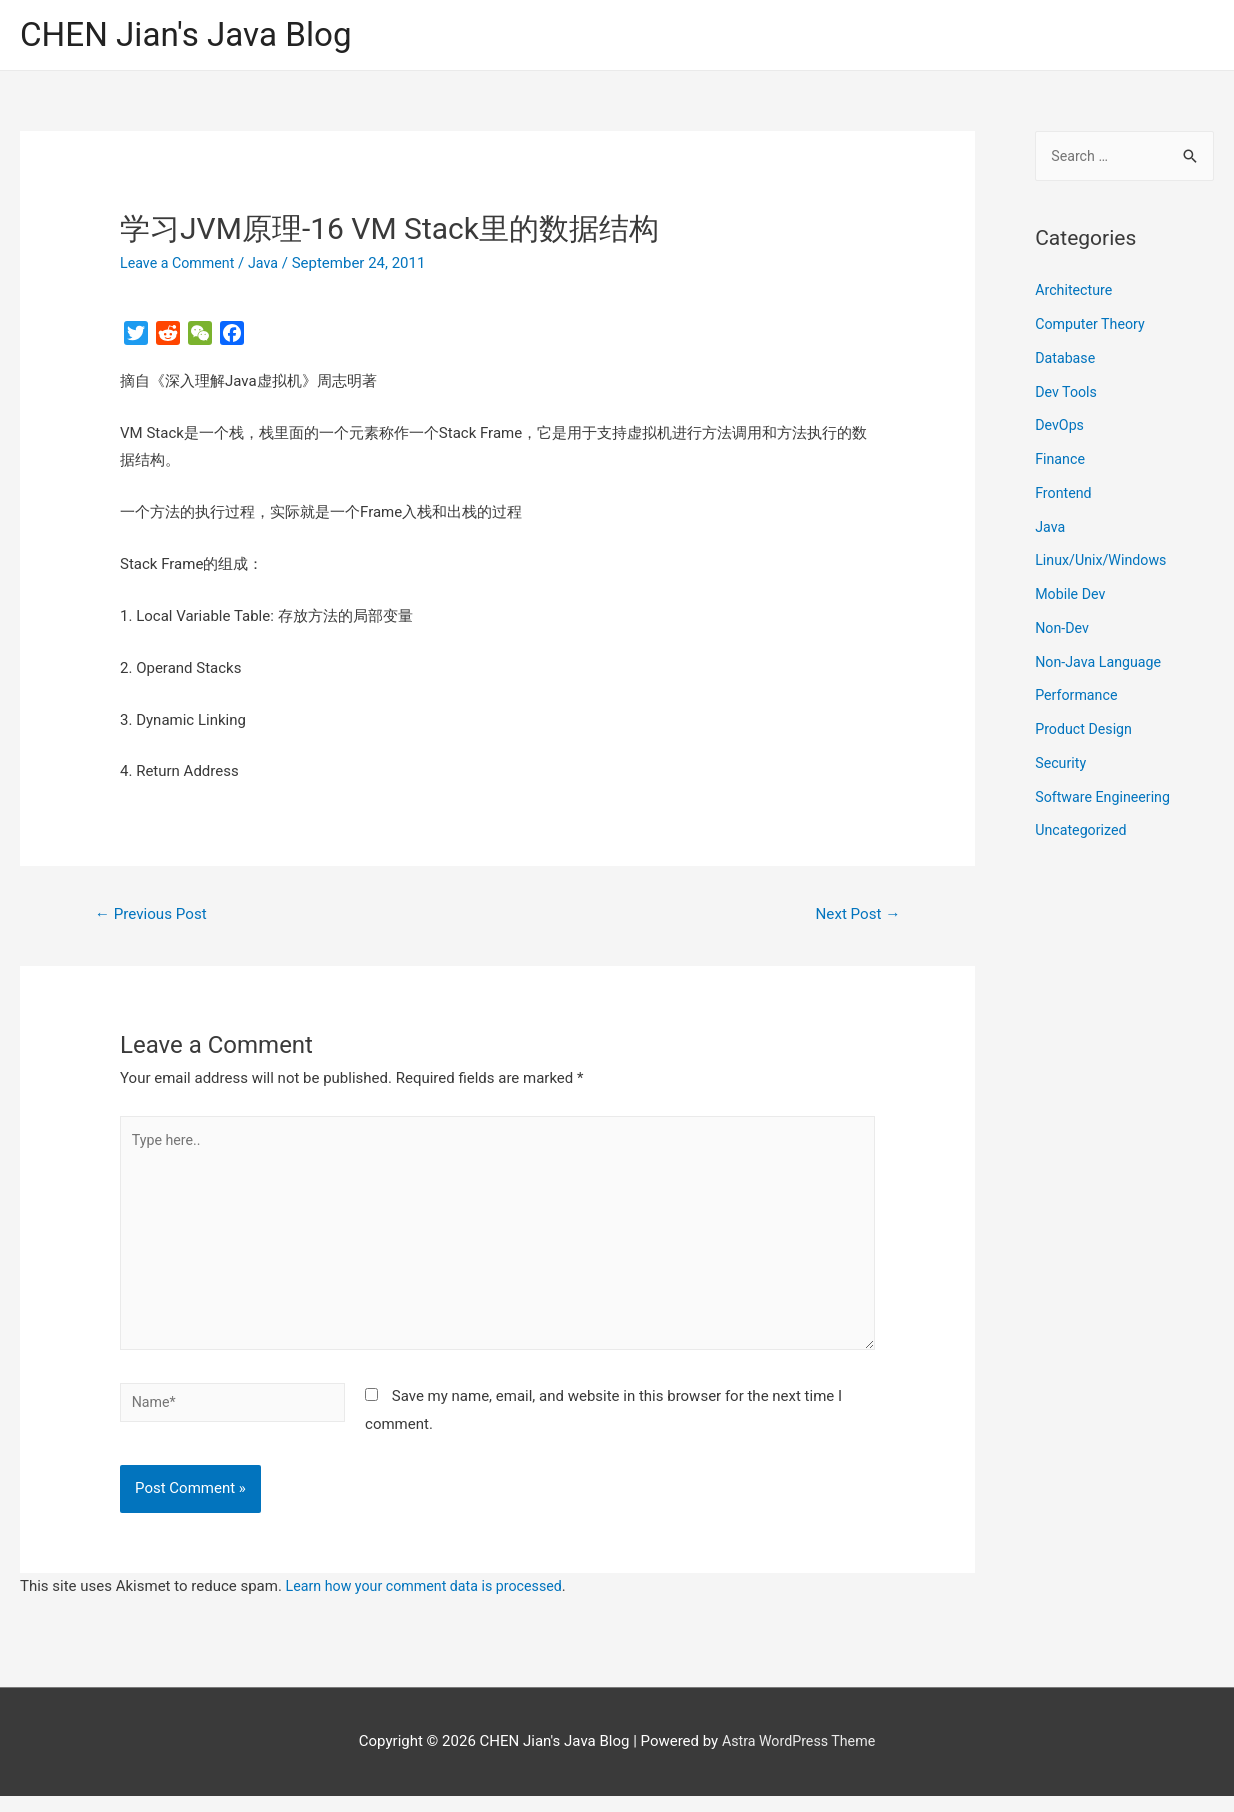 This screenshot has height=1812, width=1234. Describe the element at coordinates (1066, 362) in the screenshot. I see `Database` at that location.